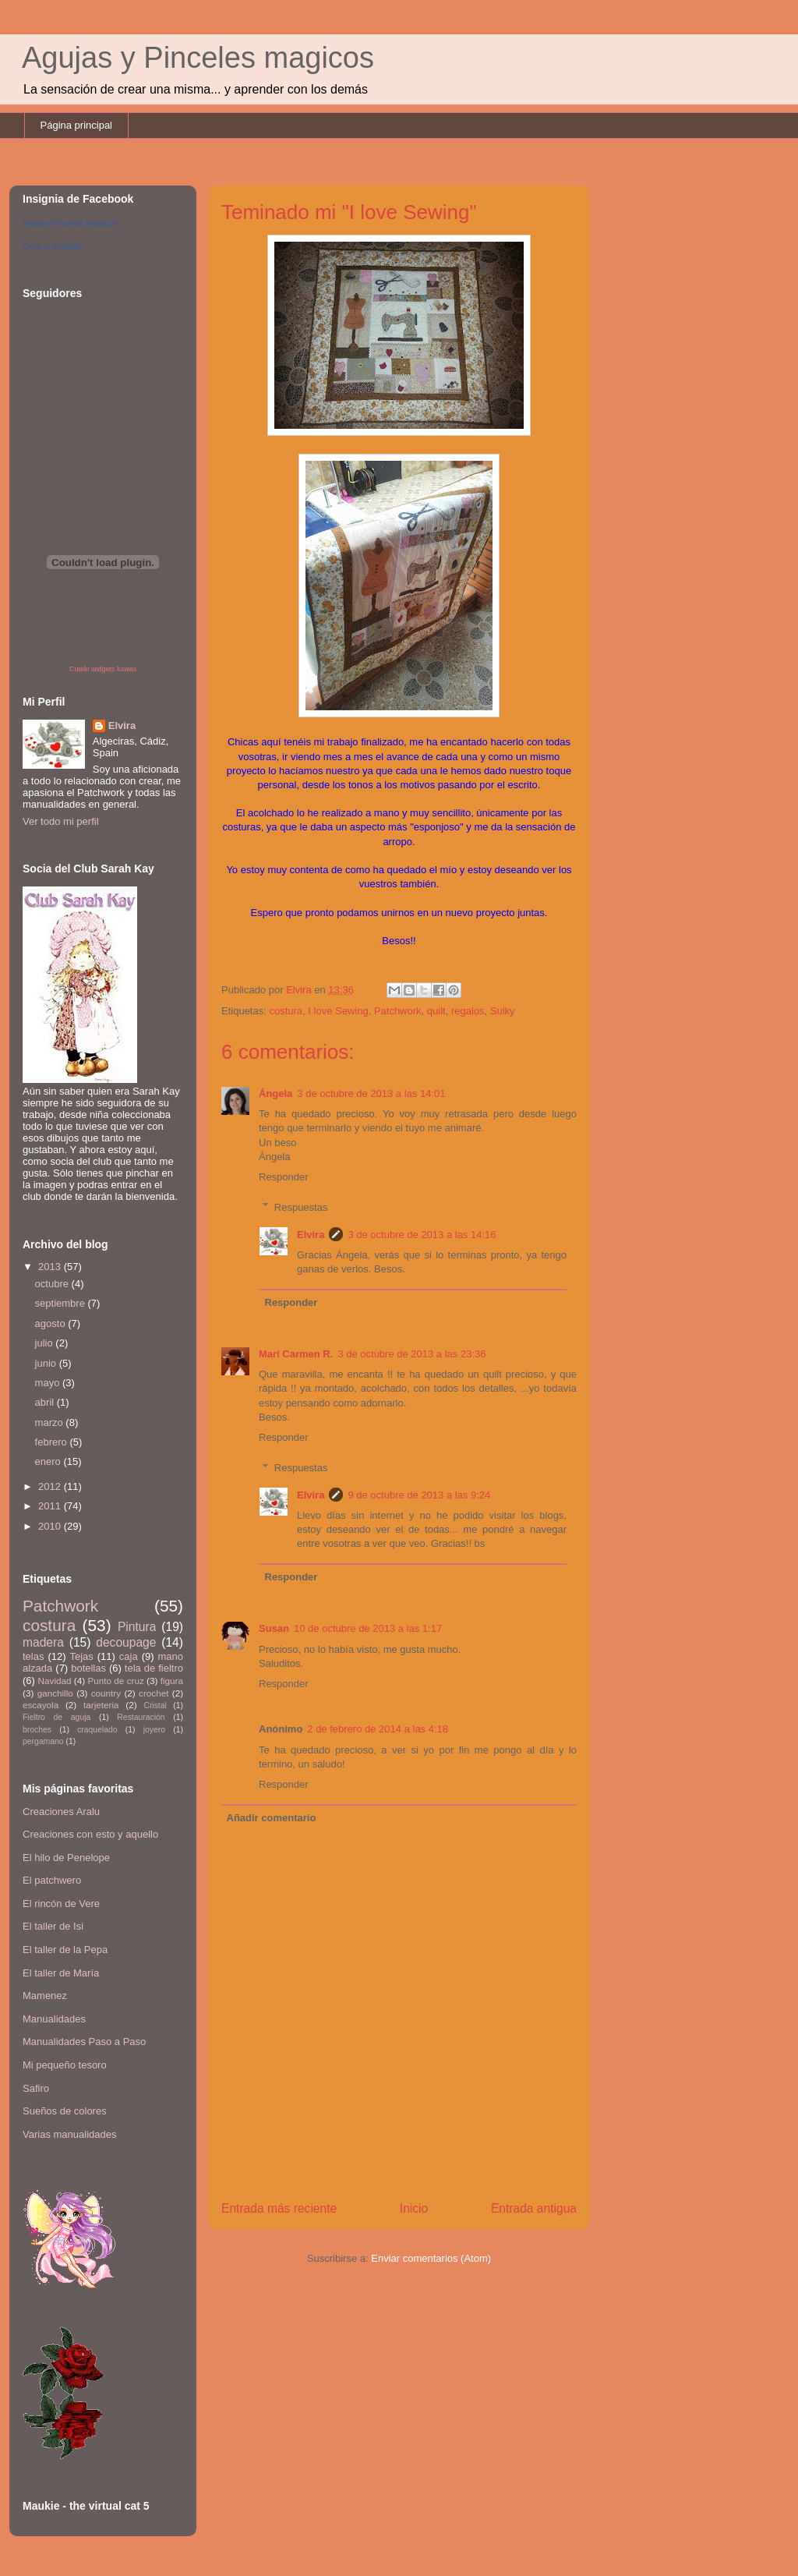 This screenshot has width=798, height=2576. What do you see at coordinates (56, 1717) in the screenshot?
I see `Fieltro de aguja` at bounding box center [56, 1717].